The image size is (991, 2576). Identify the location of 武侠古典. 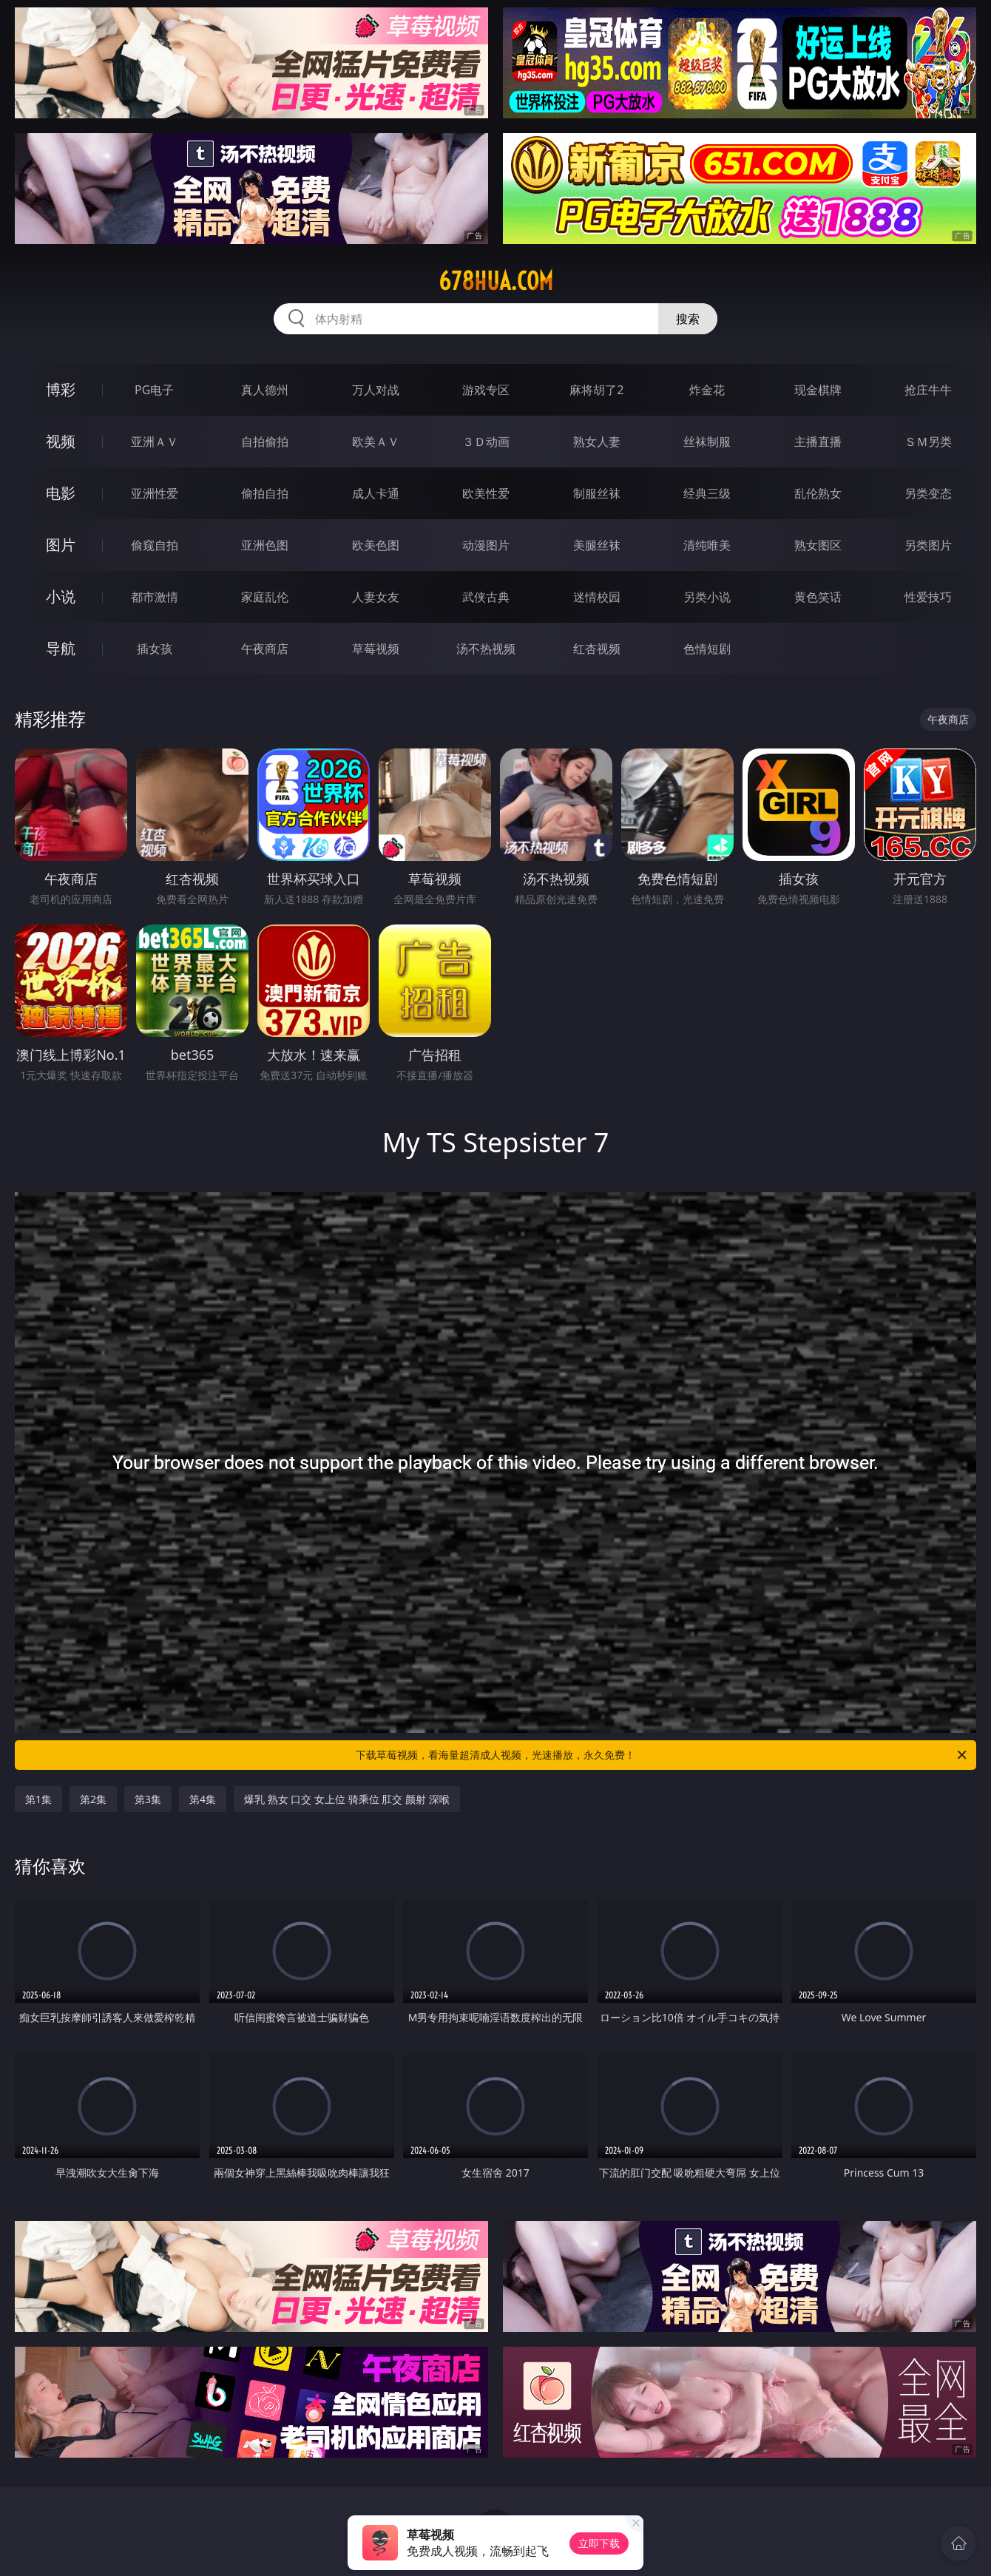
(486, 597).